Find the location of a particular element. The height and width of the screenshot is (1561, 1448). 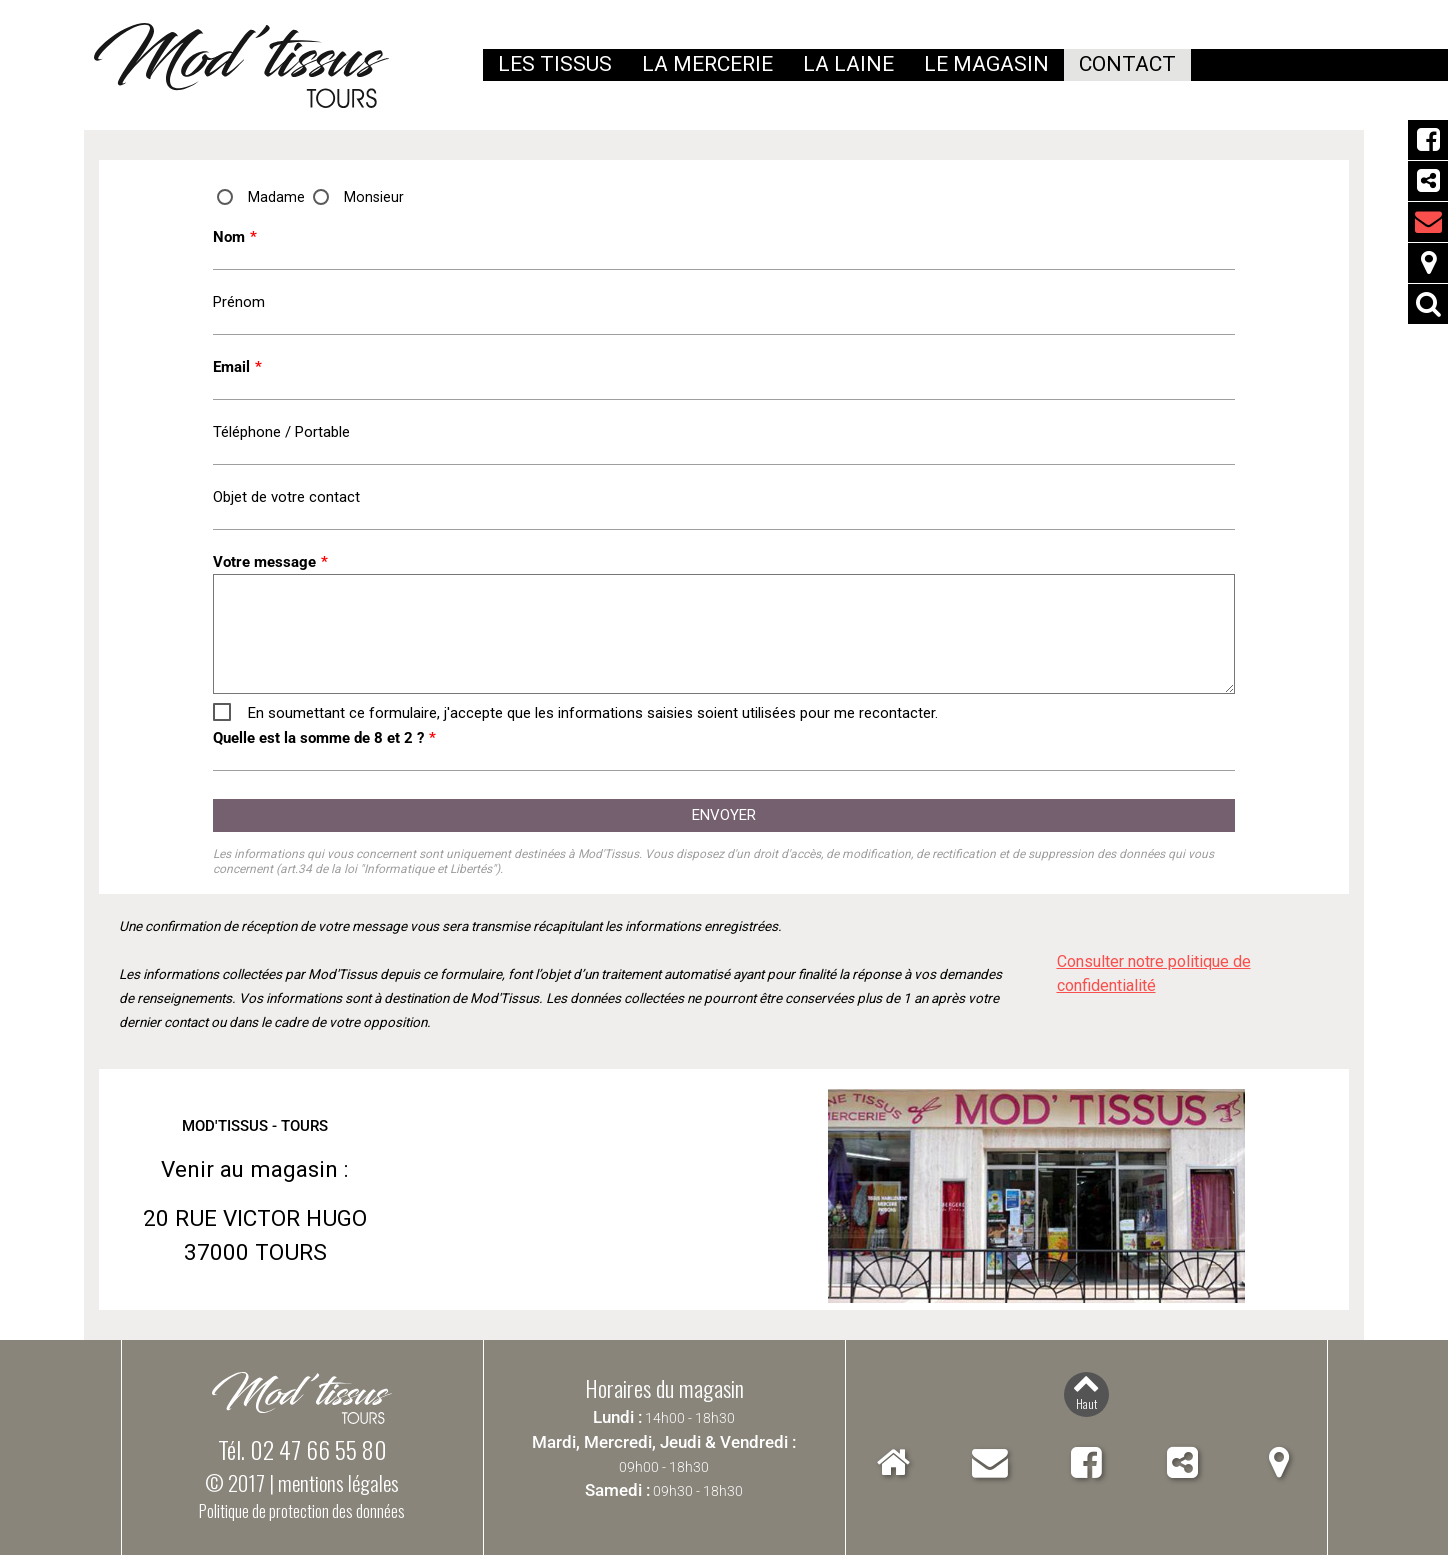

Monsieur is located at coordinates (374, 197).